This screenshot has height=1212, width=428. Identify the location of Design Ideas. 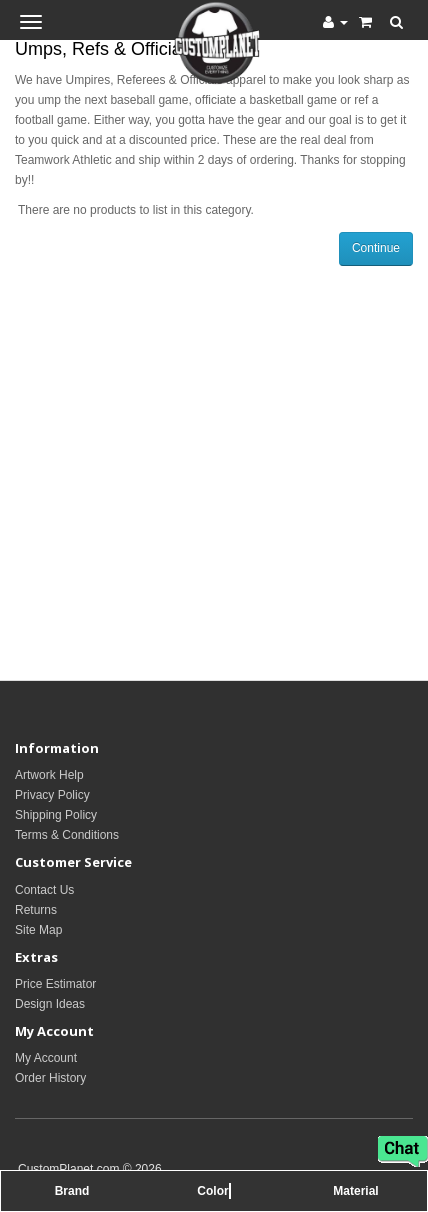
(50, 1004).